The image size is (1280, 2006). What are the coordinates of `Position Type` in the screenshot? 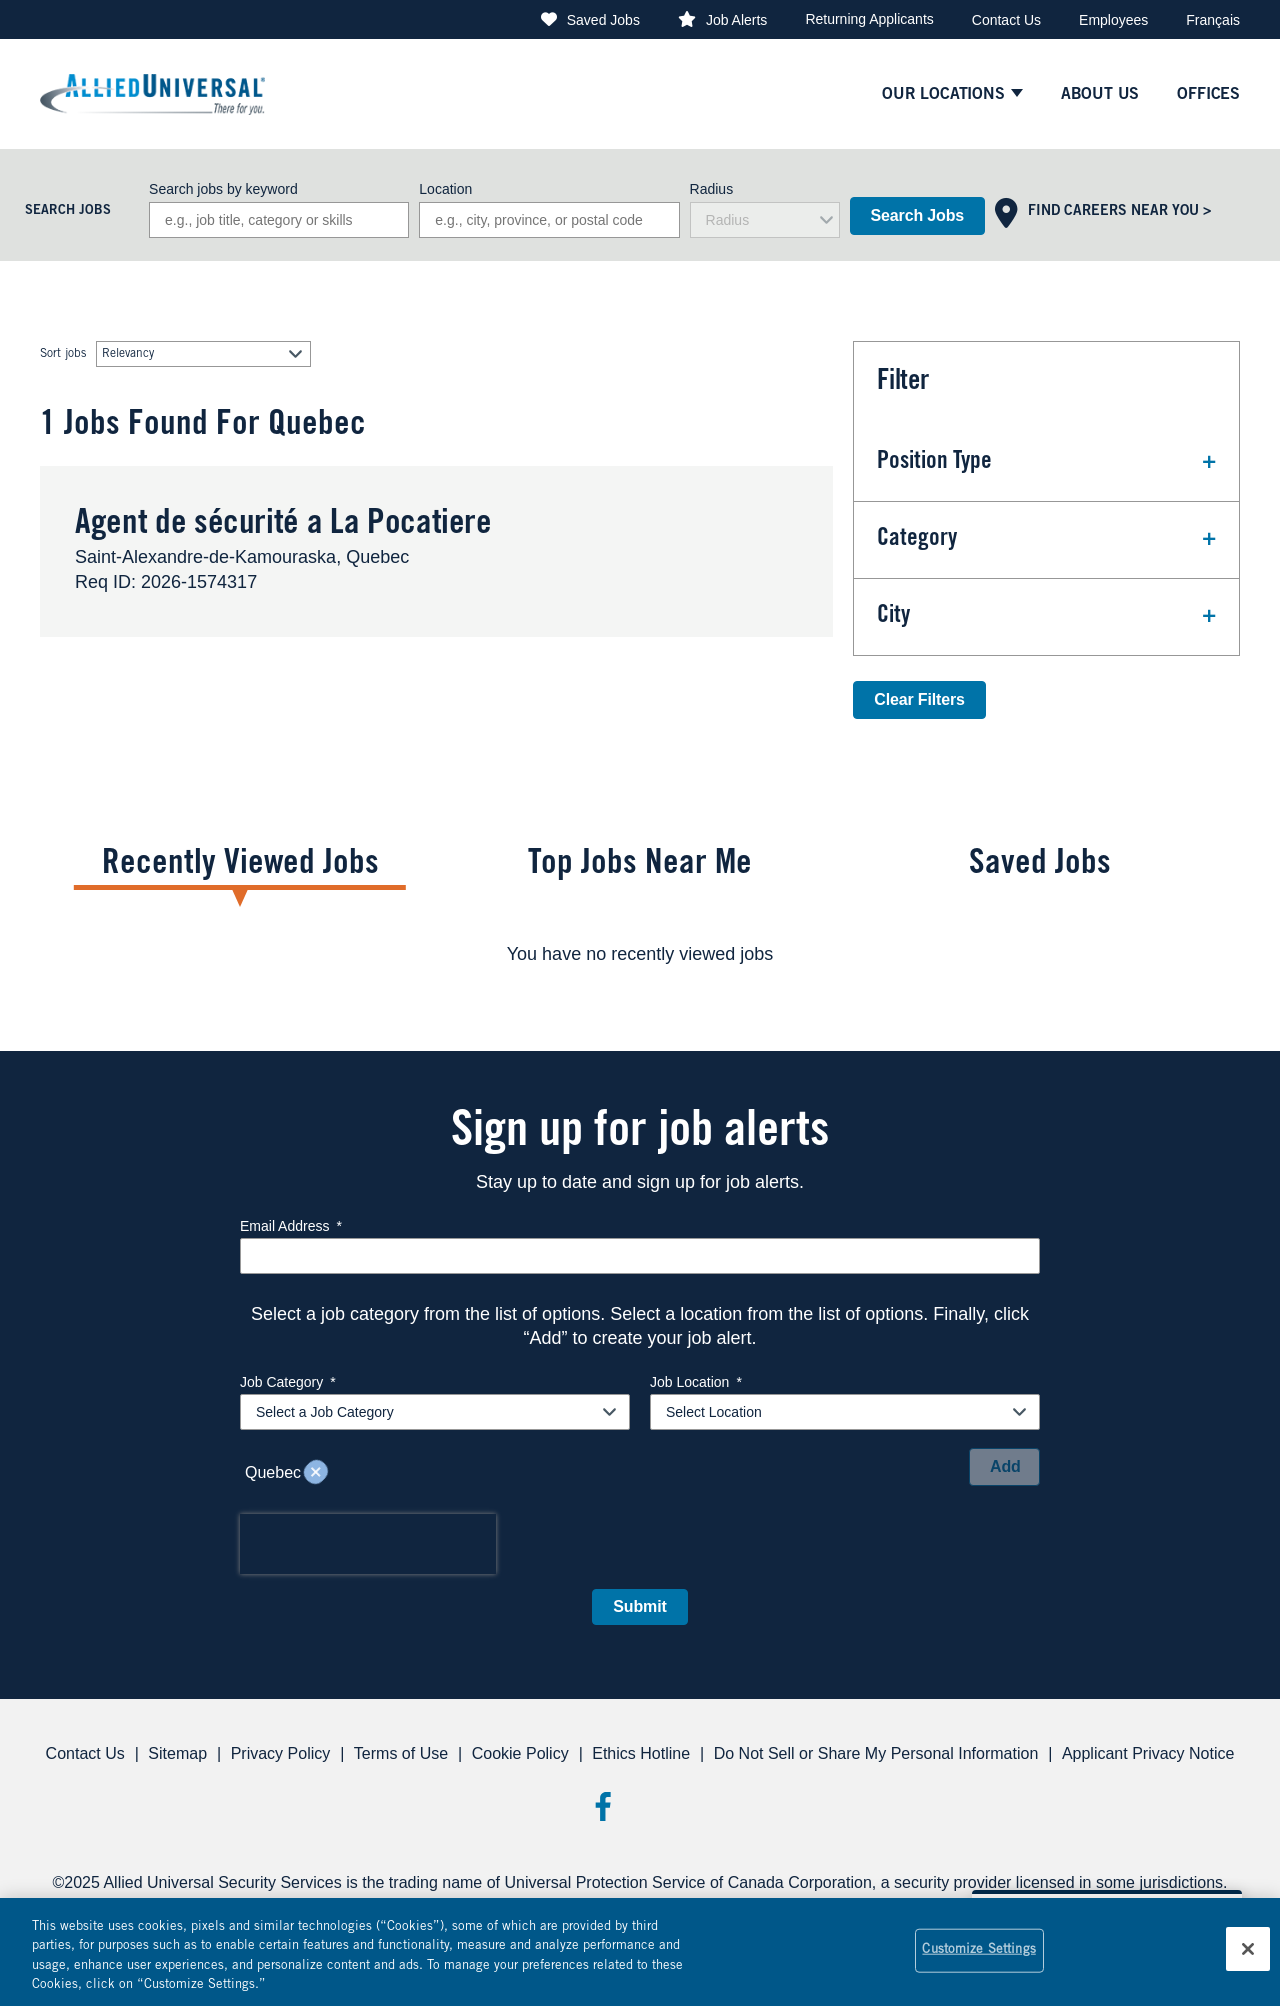 It's located at (934, 463).